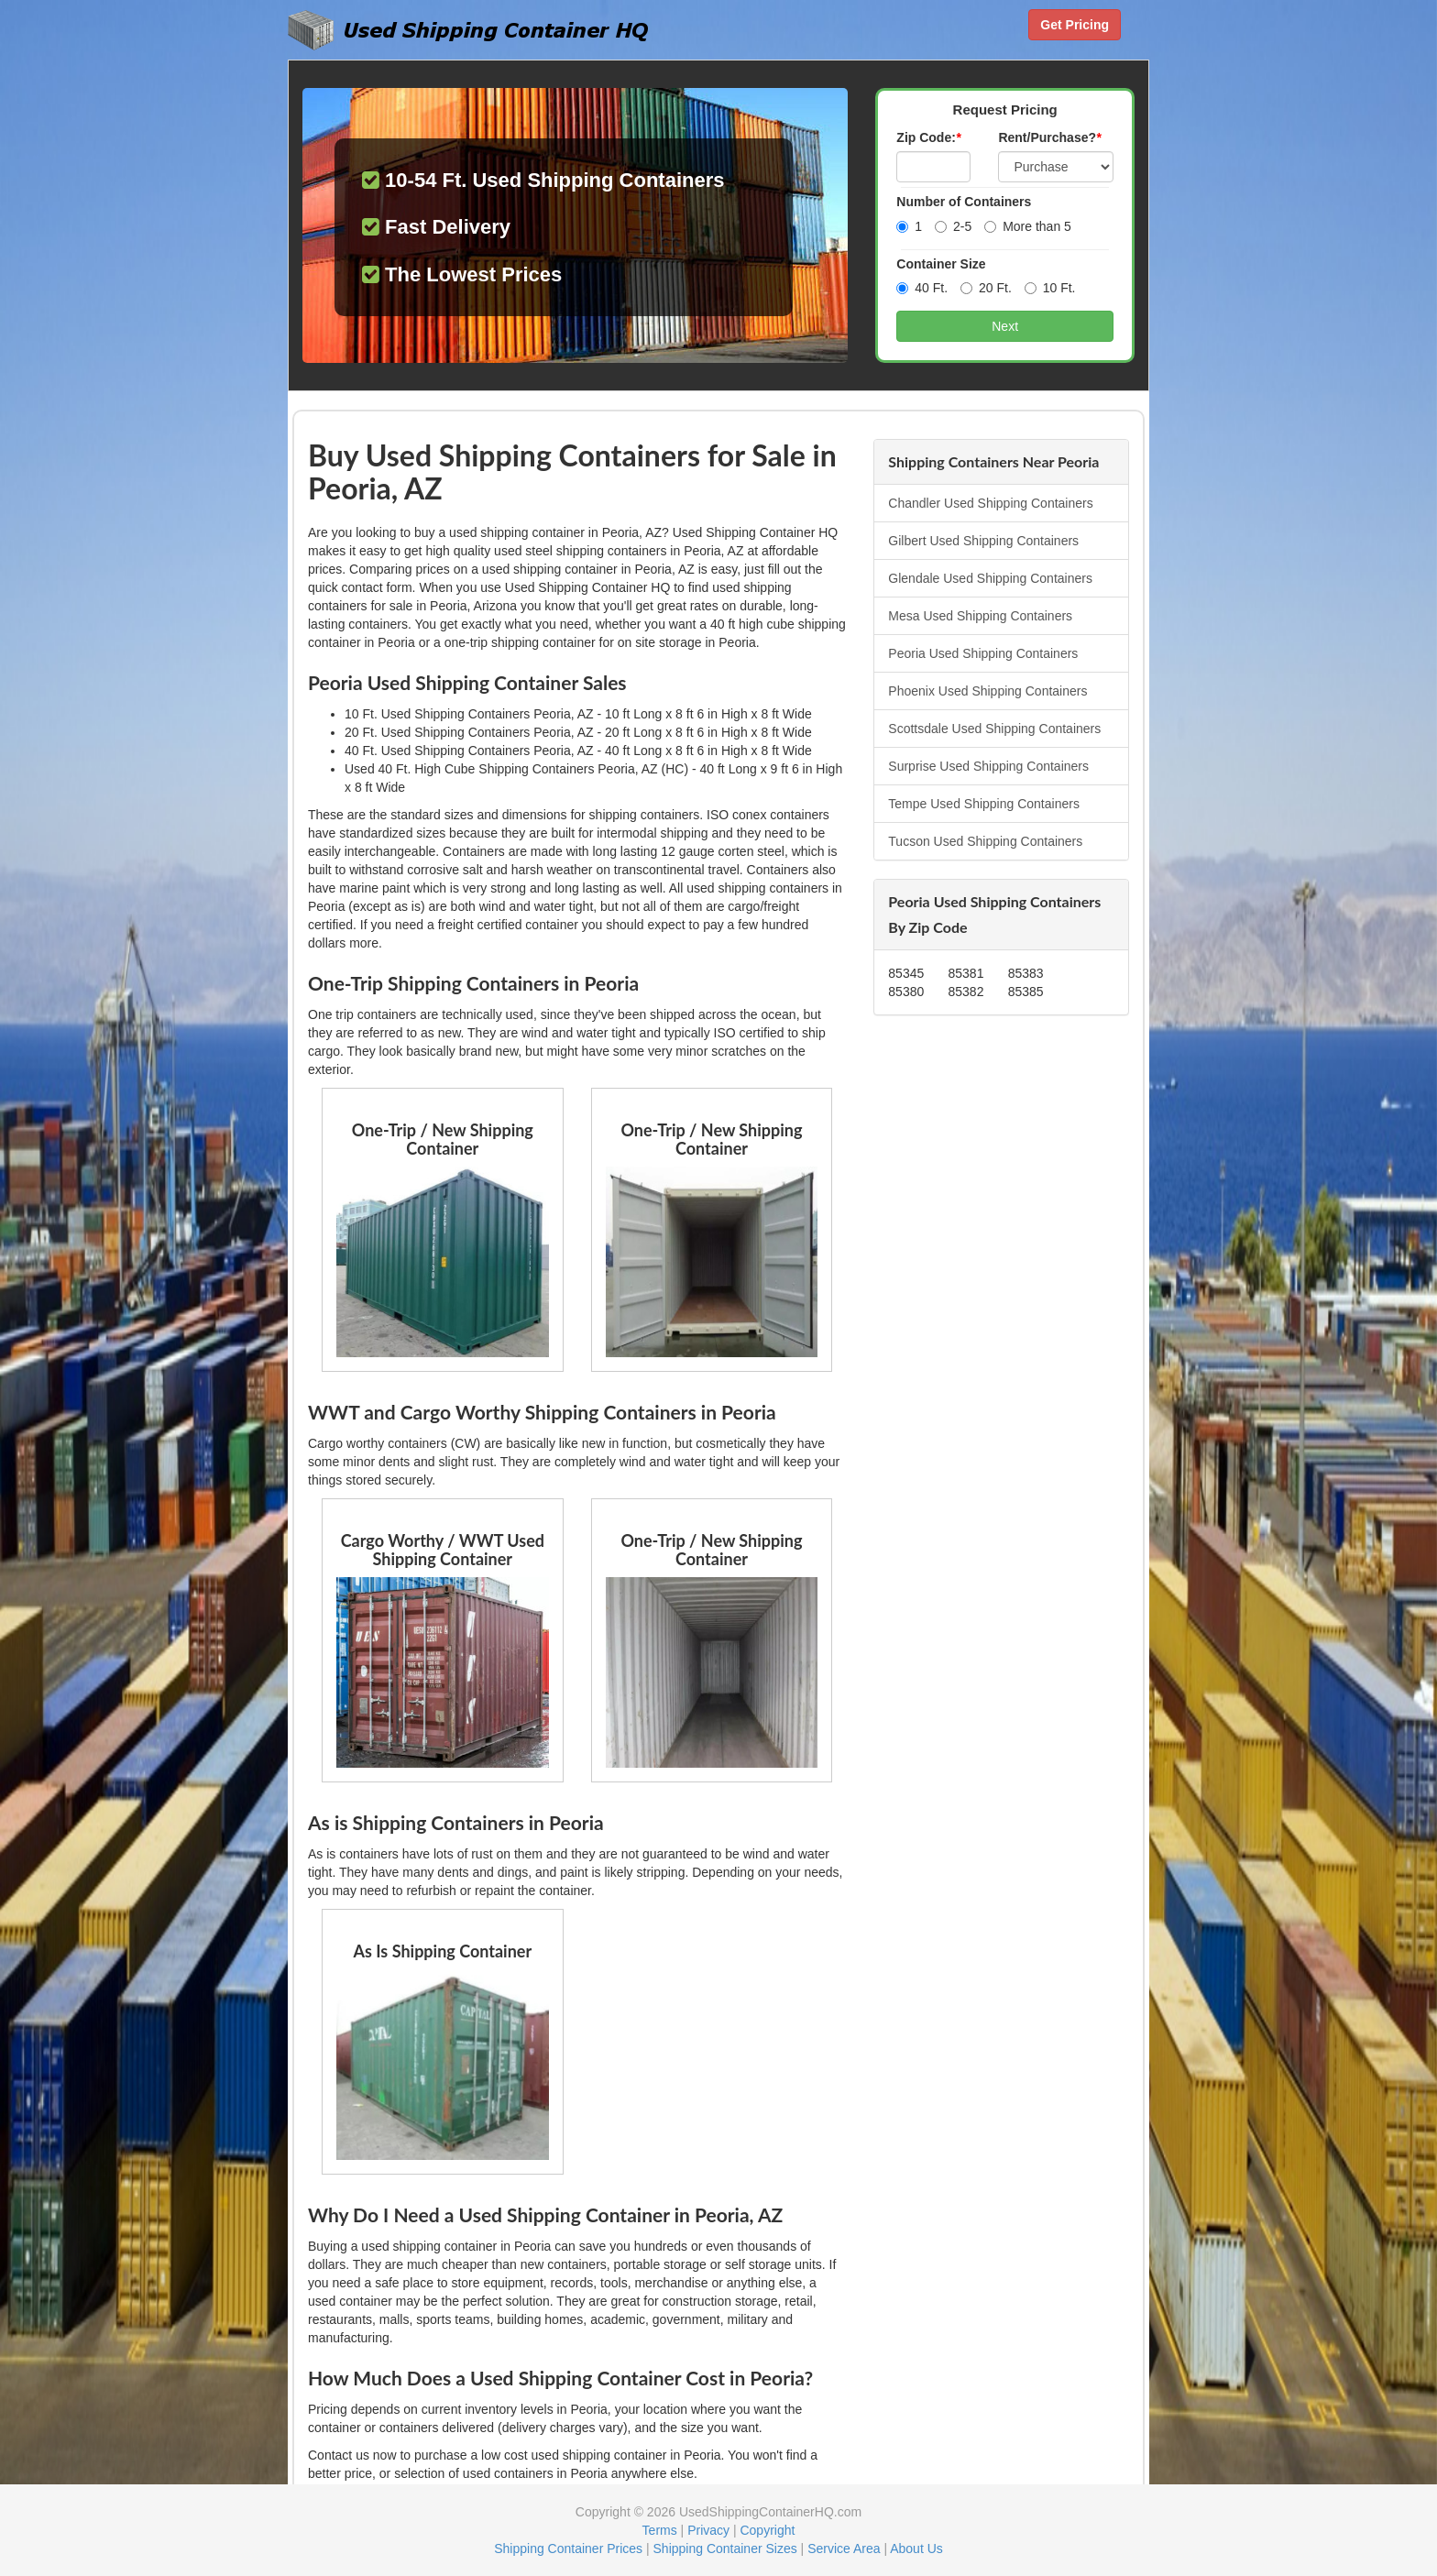  What do you see at coordinates (843, 2548) in the screenshot?
I see `Service Area` at bounding box center [843, 2548].